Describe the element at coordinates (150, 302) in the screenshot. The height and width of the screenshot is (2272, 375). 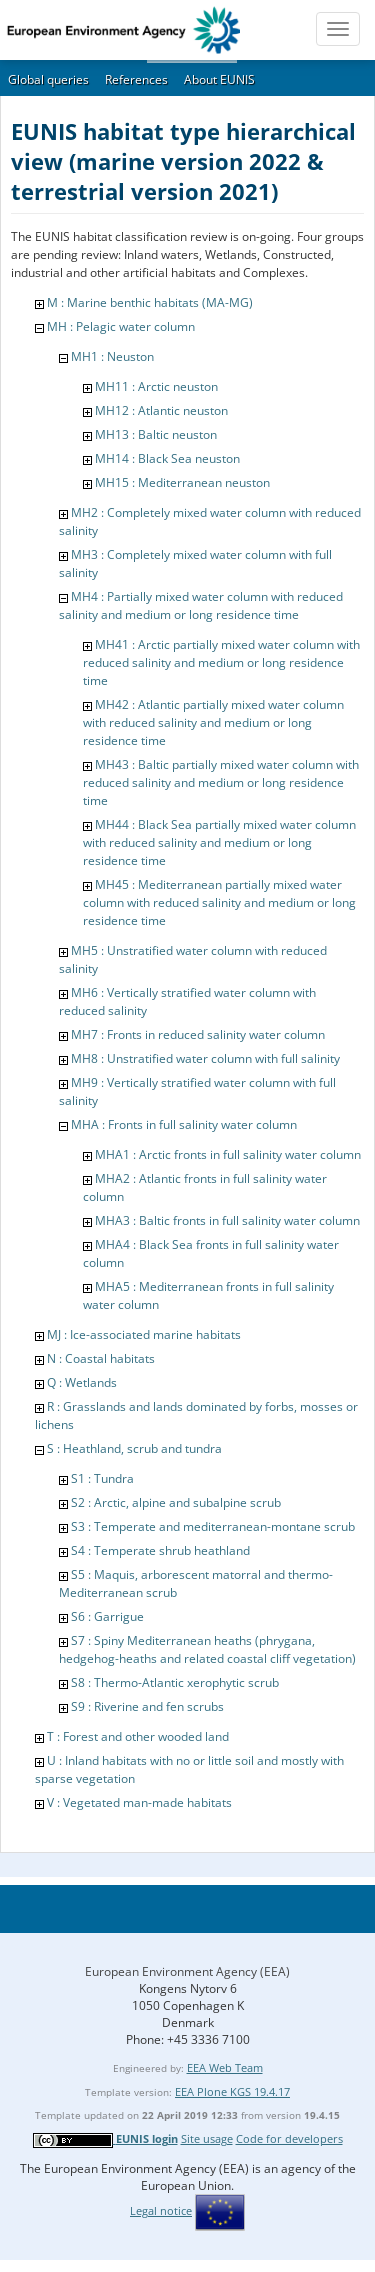
I see `M : Marine benthic habitats (MA-MG)` at that location.